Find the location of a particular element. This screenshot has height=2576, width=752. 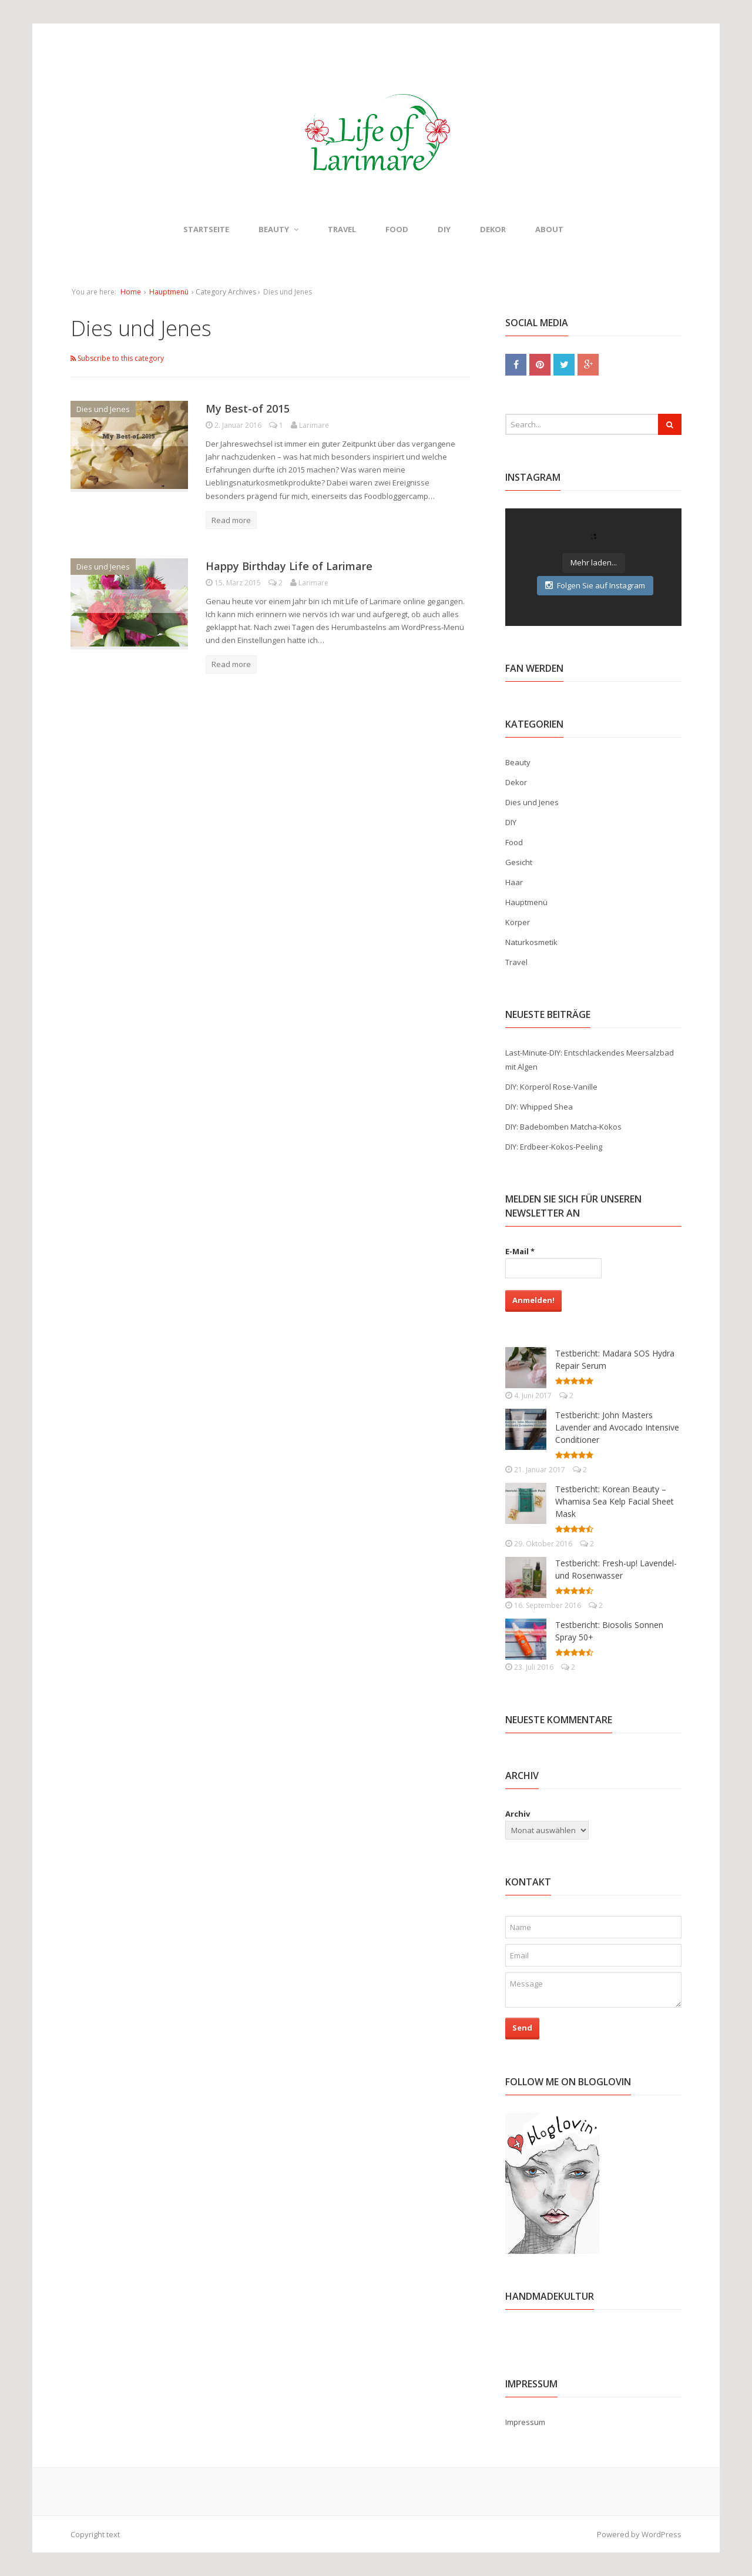

Körper is located at coordinates (517, 922).